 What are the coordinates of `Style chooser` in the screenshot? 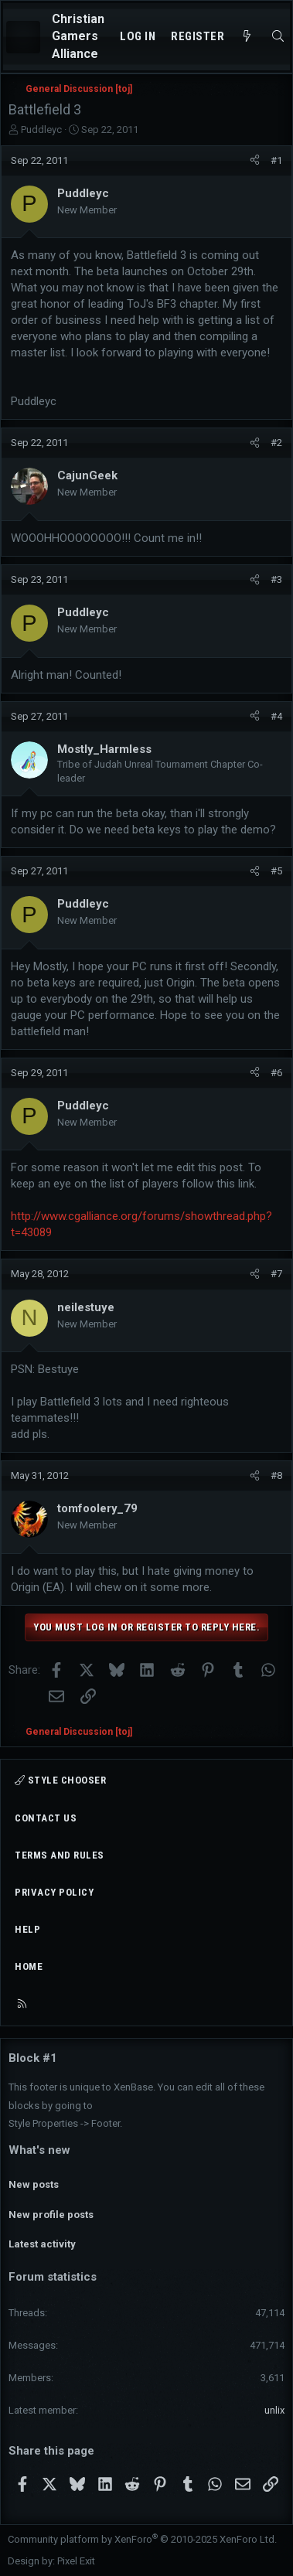 It's located at (60, 1780).